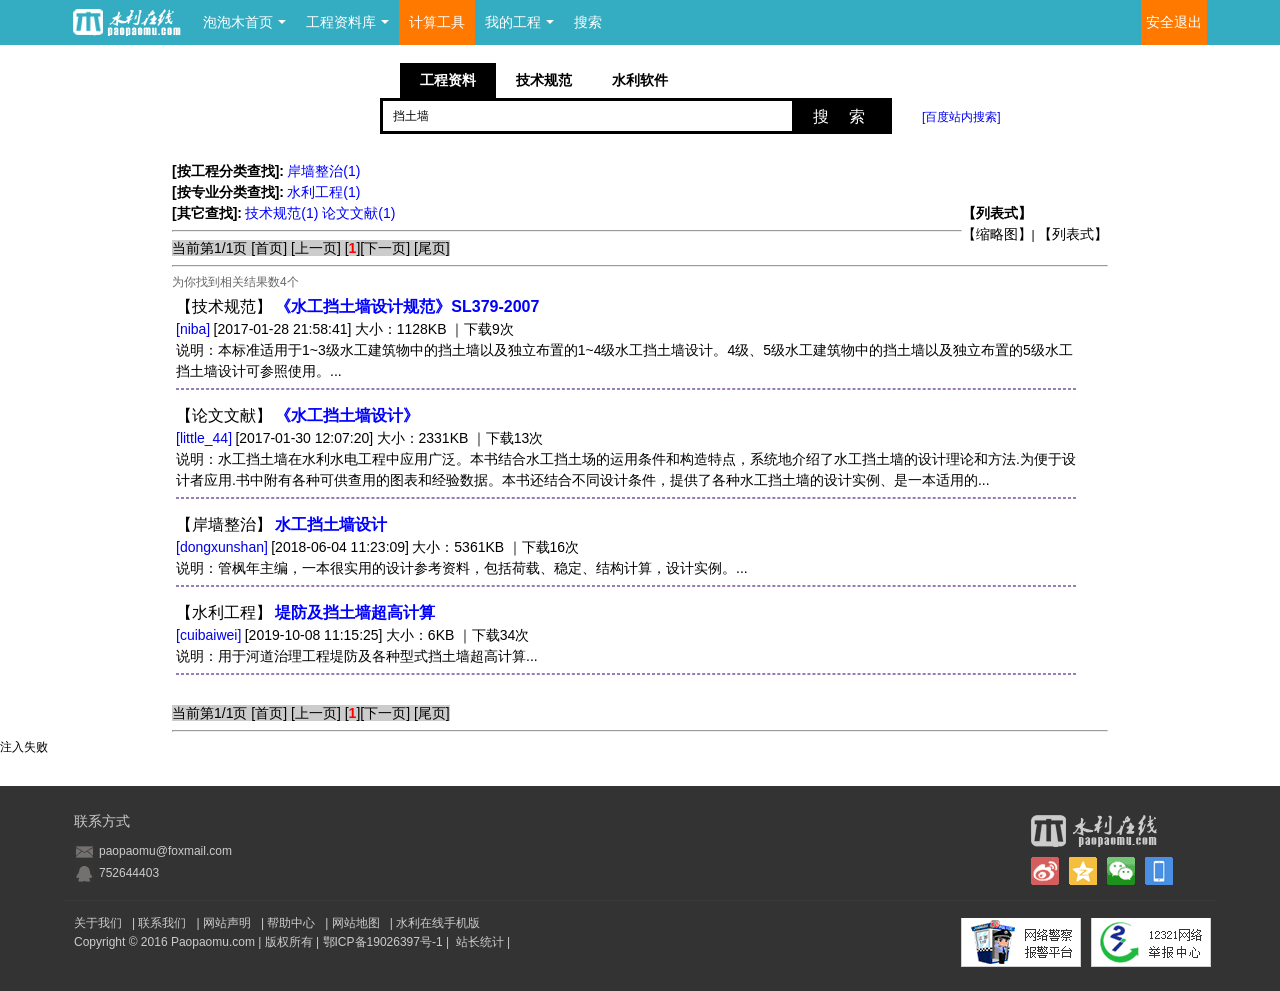 The height and width of the screenshot is (991, 1280). What do you see at coordinates (162, 923) in the screenshot?
I see `联系我们` at bounding box center [162, 923].